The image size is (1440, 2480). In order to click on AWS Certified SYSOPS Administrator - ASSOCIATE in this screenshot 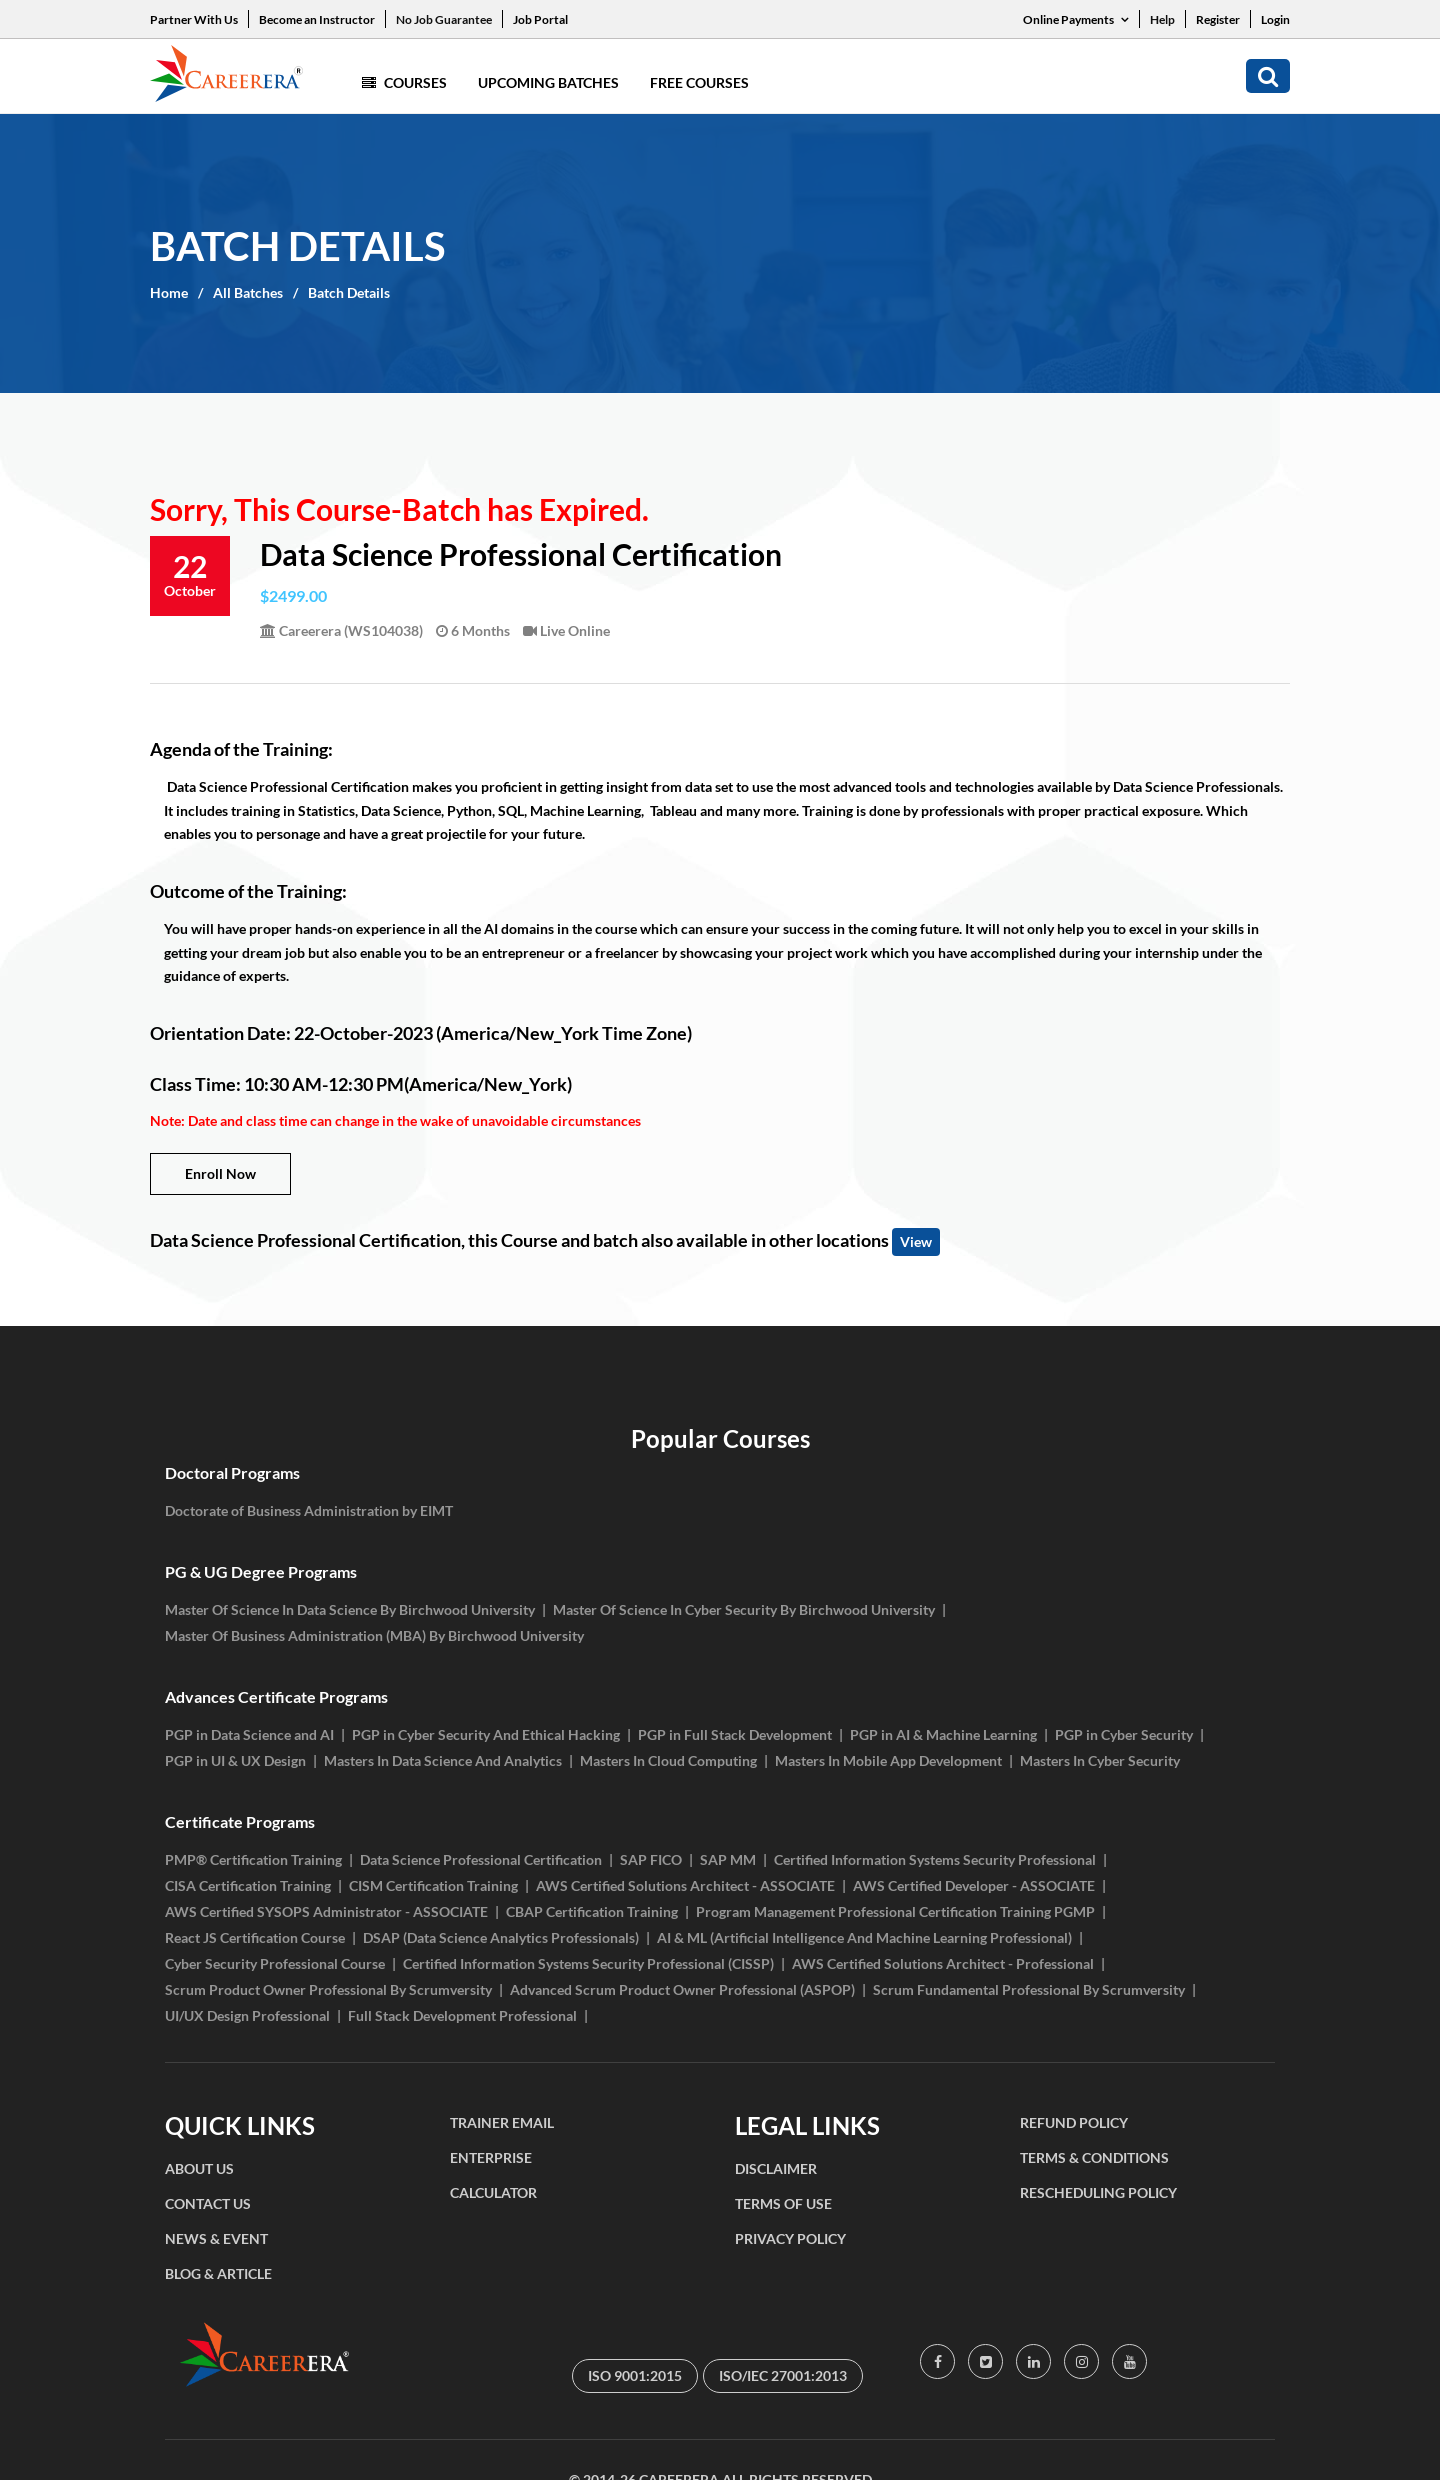, I will do `click(326, 1911)`.